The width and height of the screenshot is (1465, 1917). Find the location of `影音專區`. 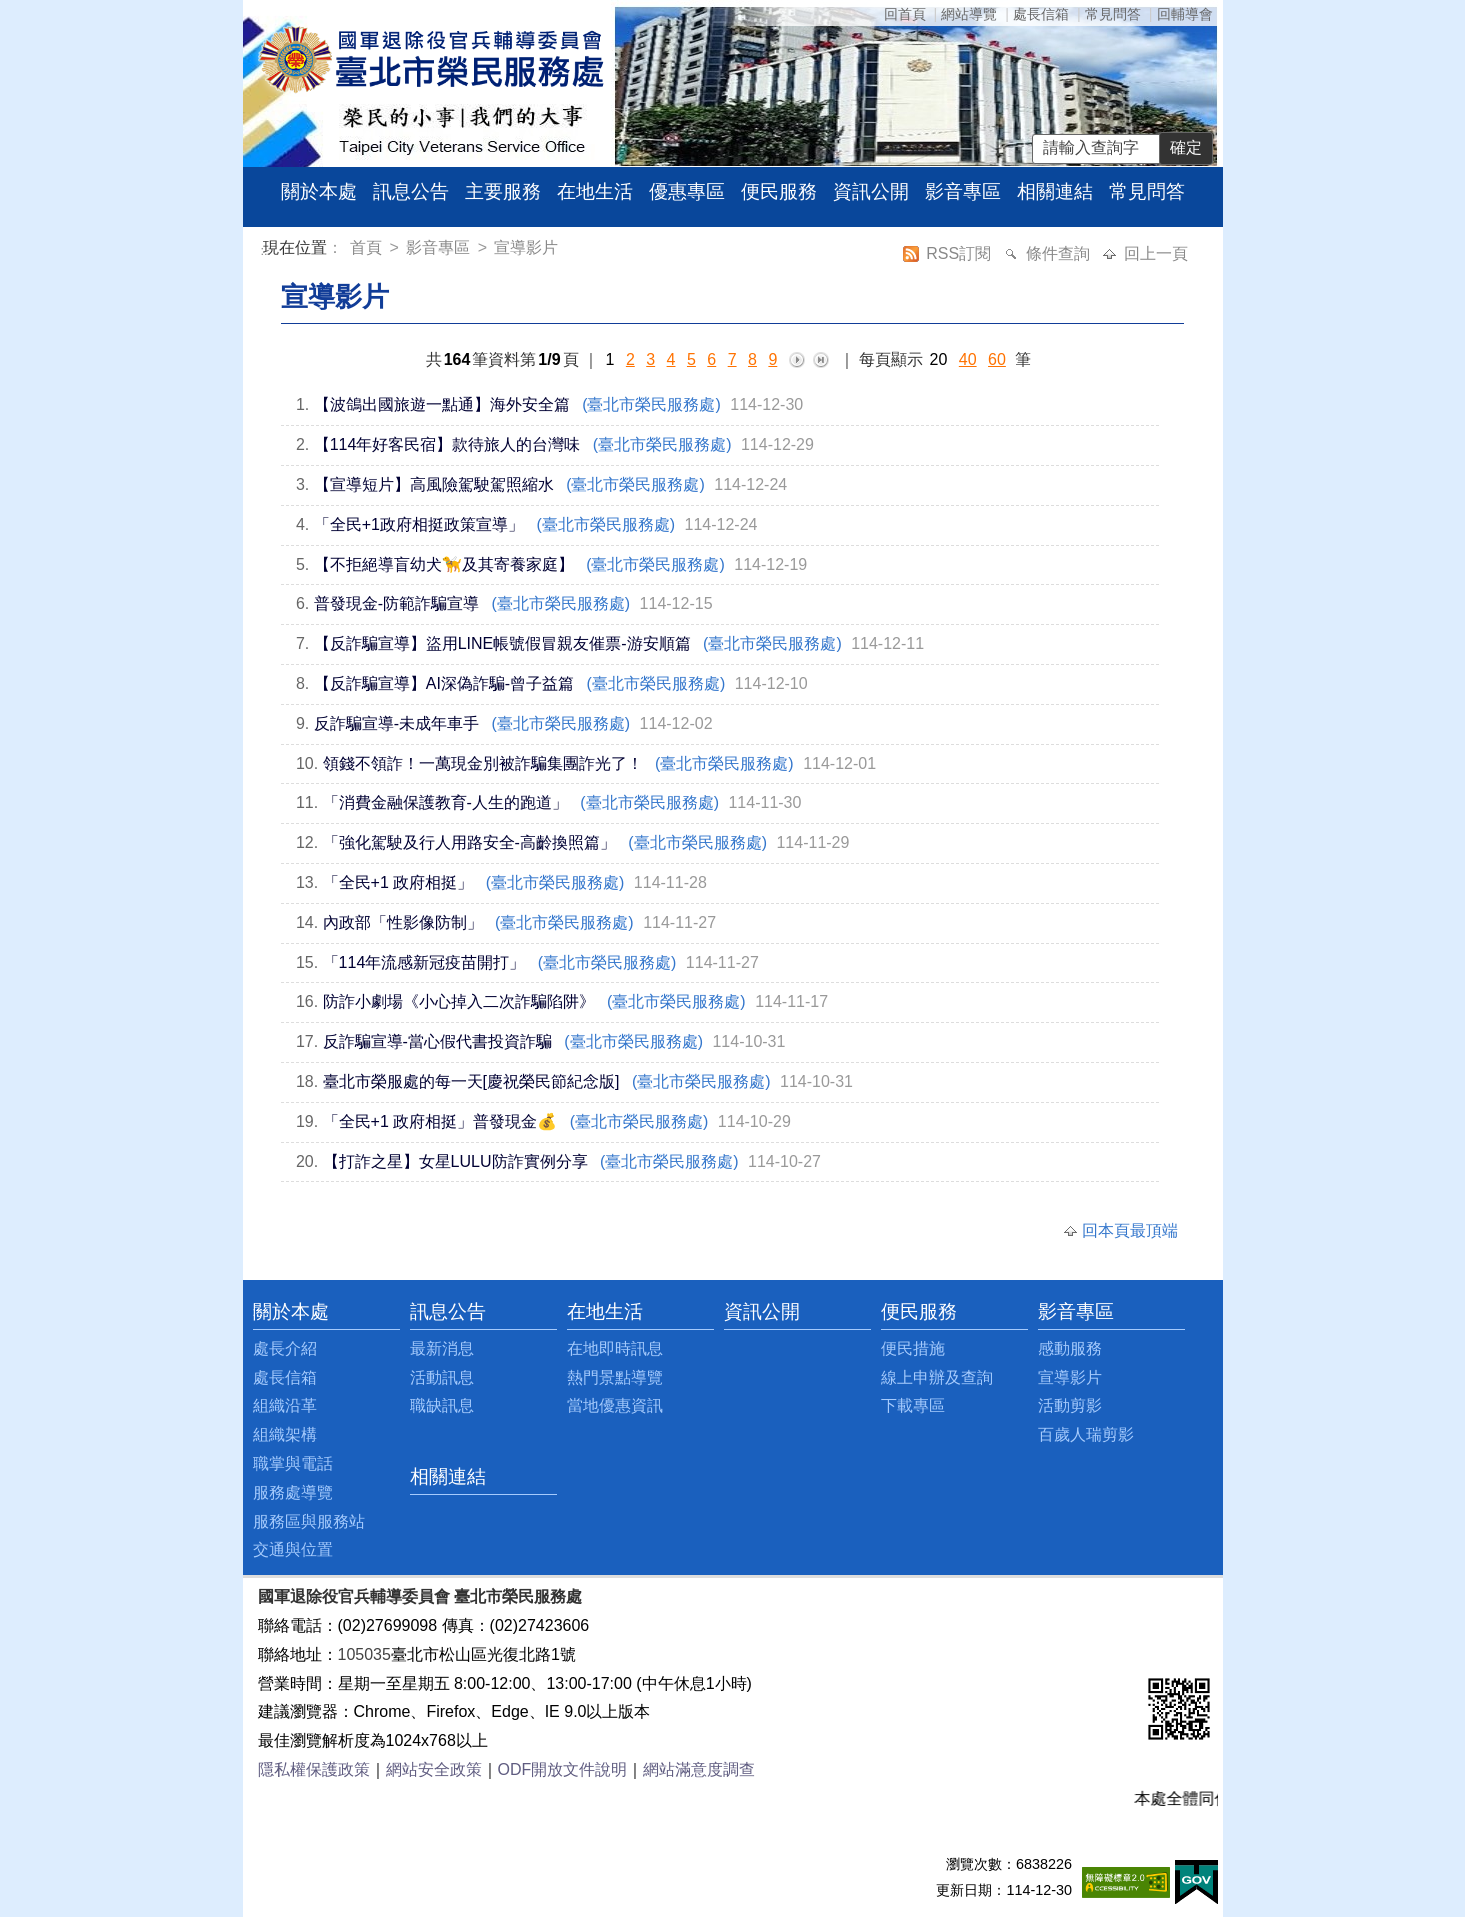

影音專區 is located at coordinates (963, 191).